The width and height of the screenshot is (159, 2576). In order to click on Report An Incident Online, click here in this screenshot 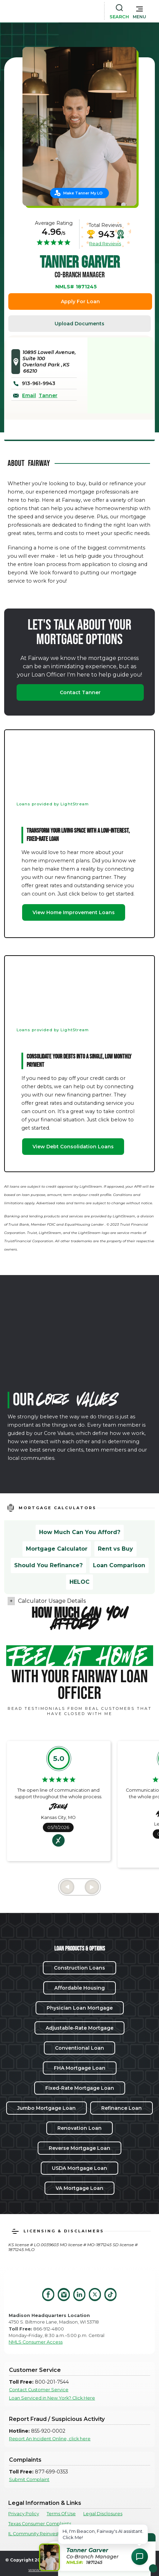, I will do `click(50, 2438)`.